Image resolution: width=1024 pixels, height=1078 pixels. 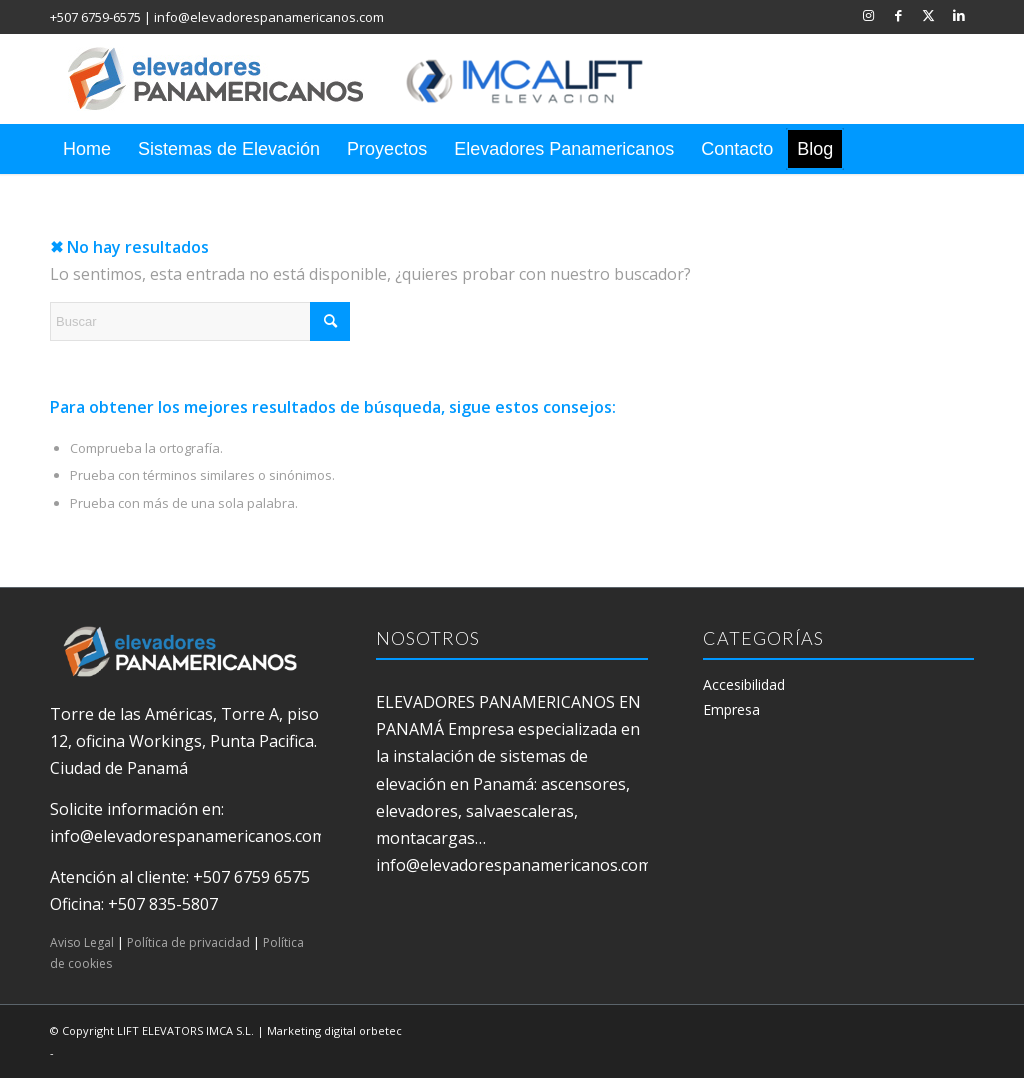 I want to click on Política de privacidad, so click(x=188, y=942).